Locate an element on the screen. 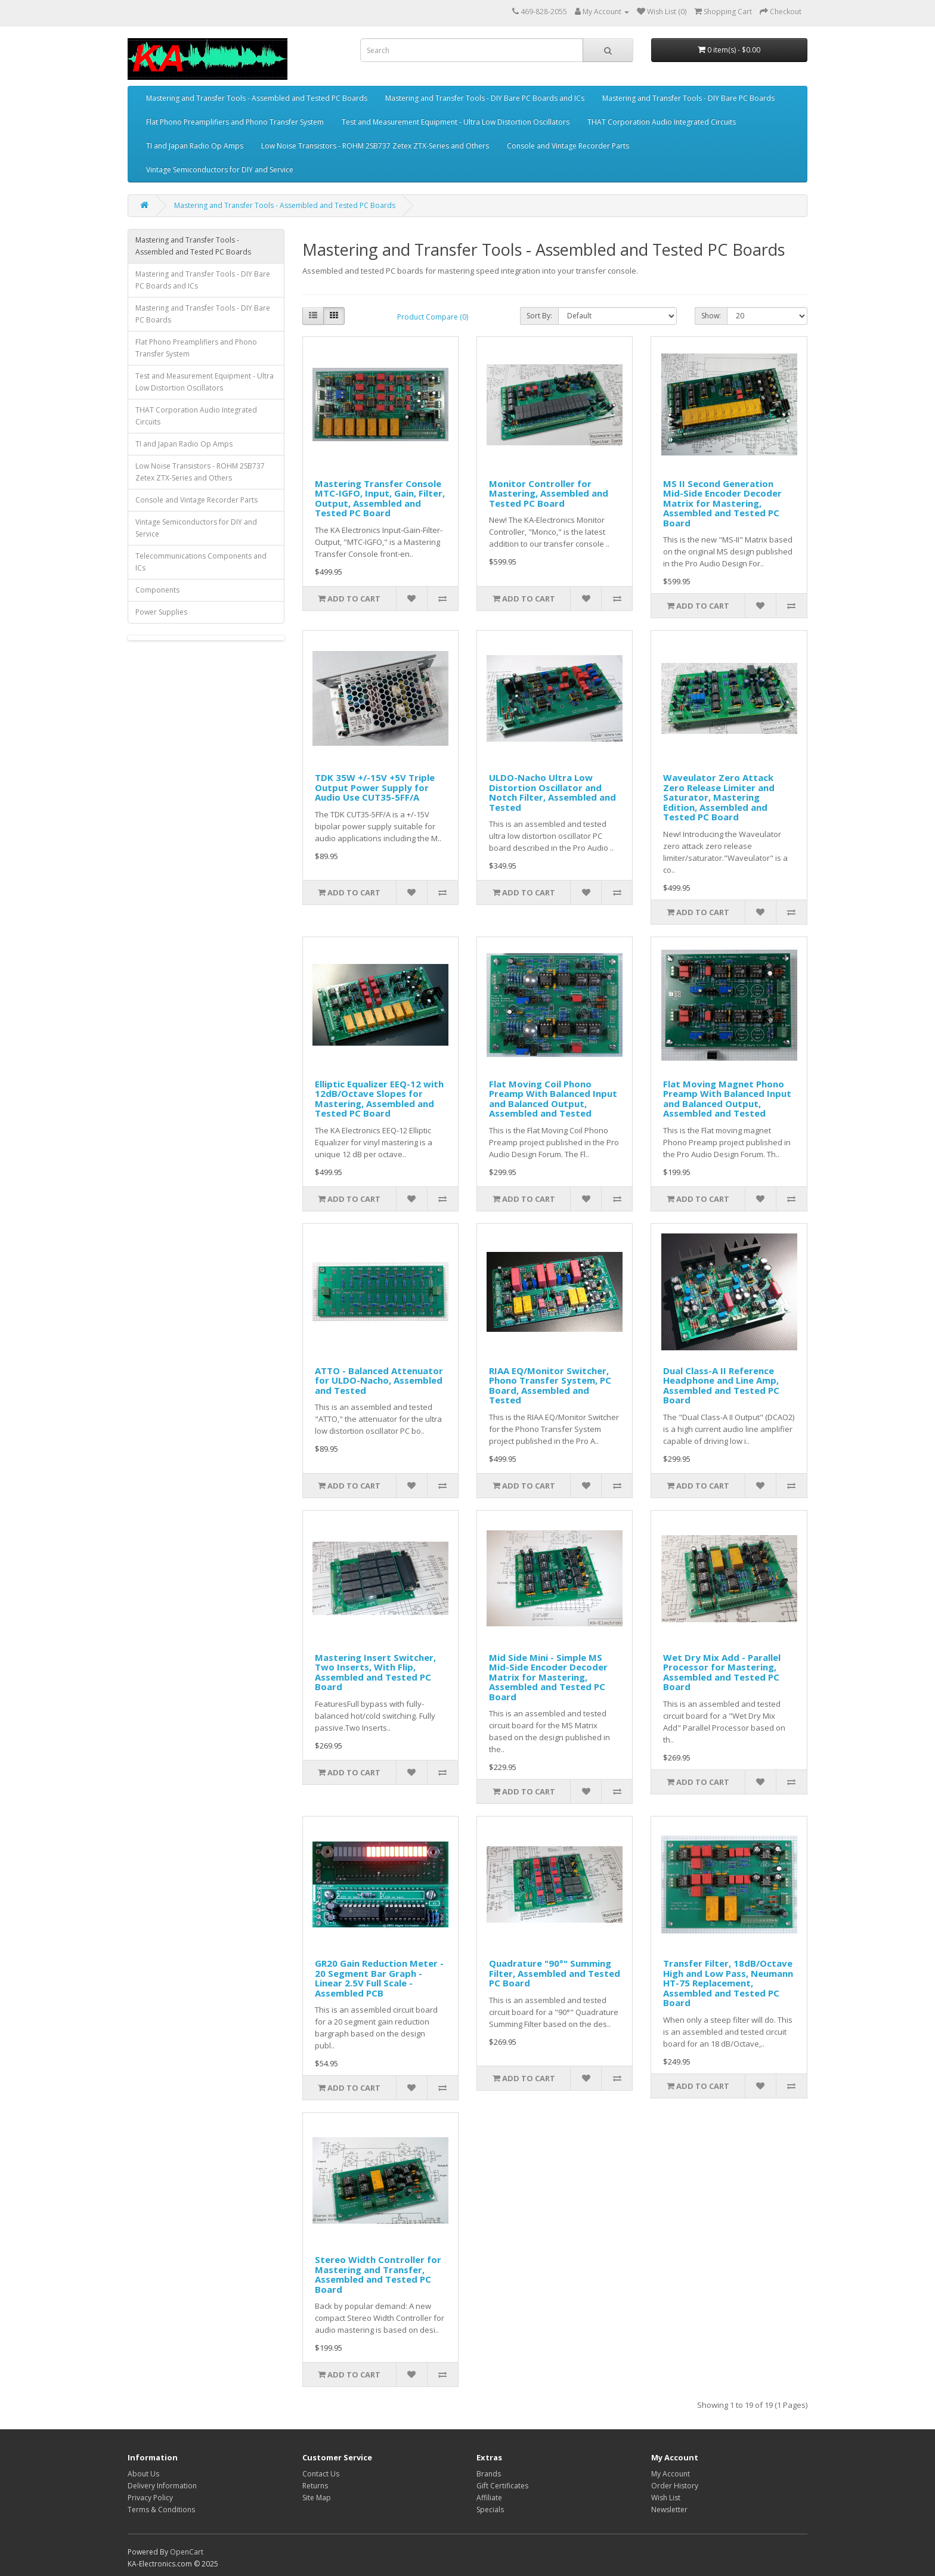  Mastering Transfer Console MTC-IGFO, Input, Gain, Filter, Output, Assembled and Tested PC Board is located at coordinates (380, 498).